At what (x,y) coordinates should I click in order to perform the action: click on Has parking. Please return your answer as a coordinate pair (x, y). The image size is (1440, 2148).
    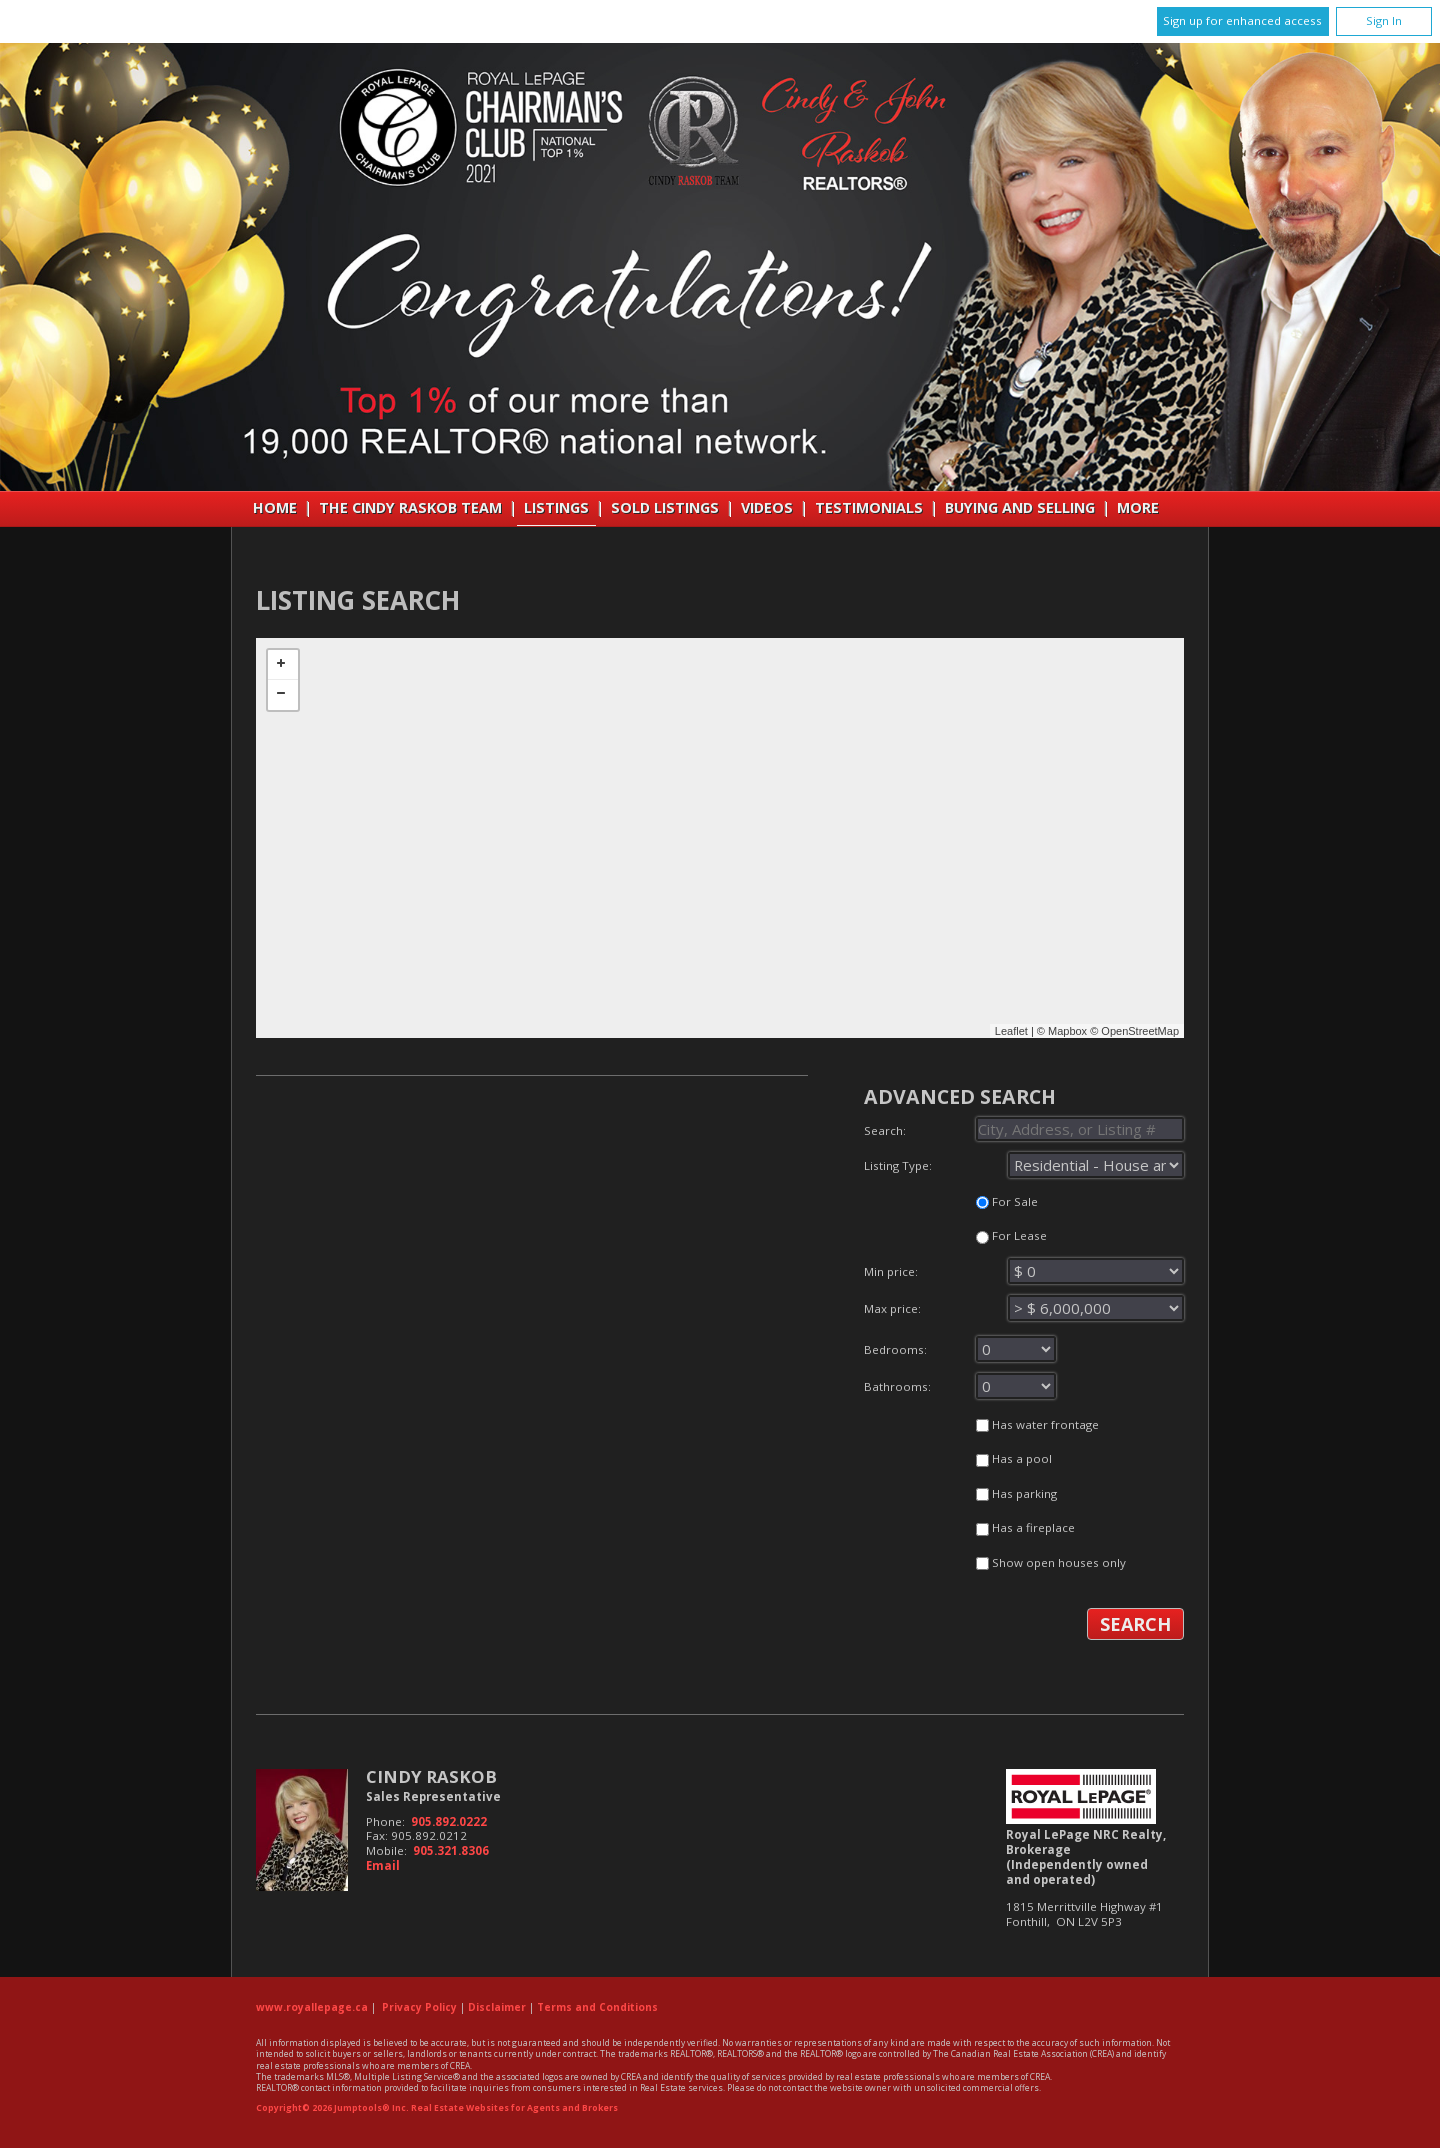
    Looking at the image, I should click on (1016, 1493).